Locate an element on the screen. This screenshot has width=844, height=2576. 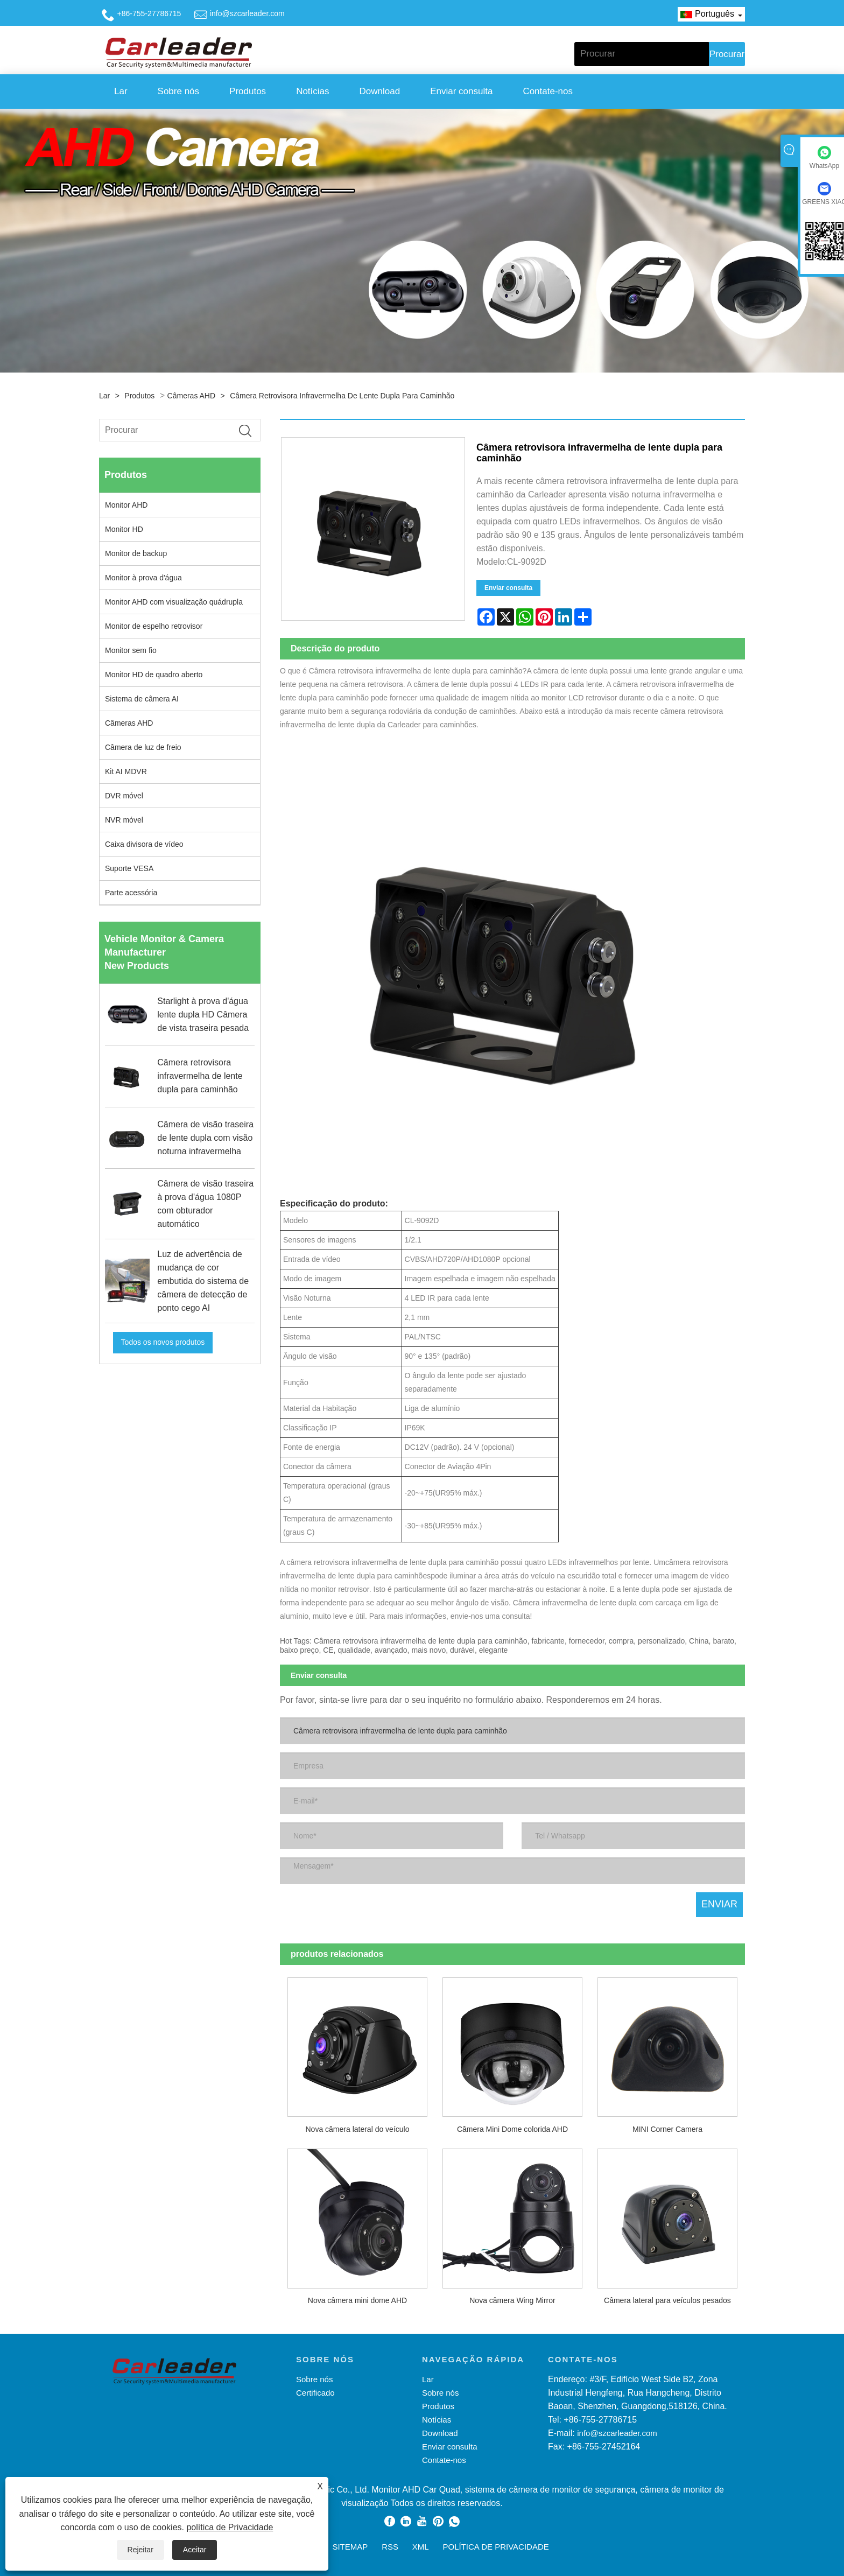
Enviar consulta is located at coordinates (461, 91).